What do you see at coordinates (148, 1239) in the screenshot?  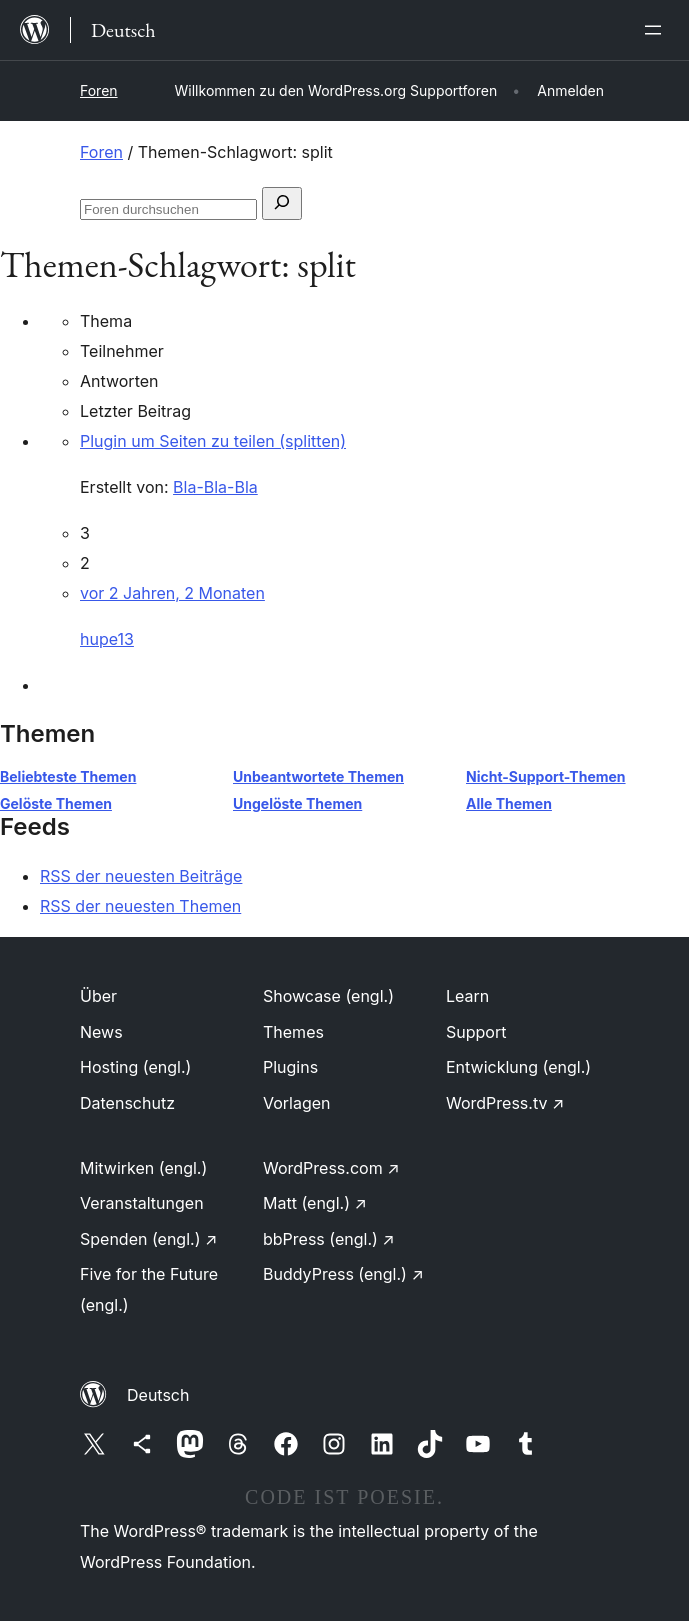 I see `Spenden (engl.)` at bounding box center [148, 1239].